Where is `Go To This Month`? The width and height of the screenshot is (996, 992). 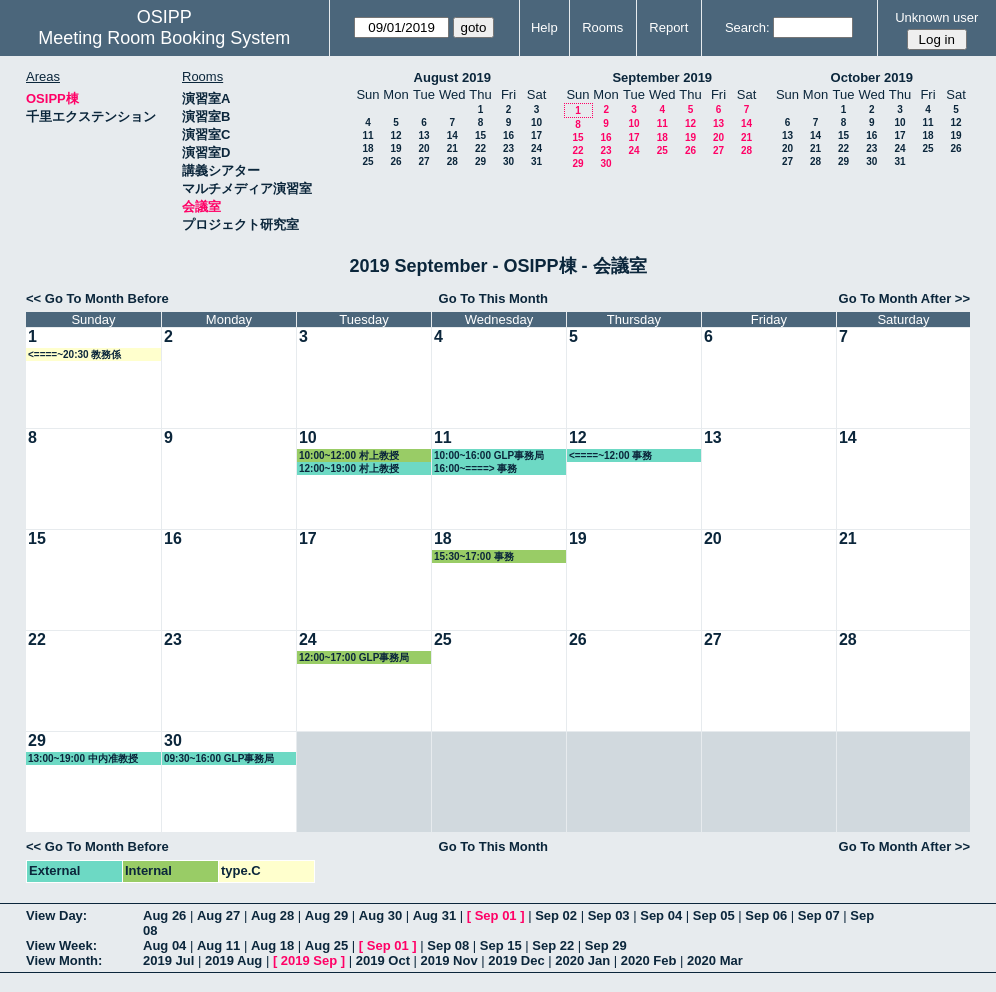 Go To This Month is located at coordinates (494, 298).